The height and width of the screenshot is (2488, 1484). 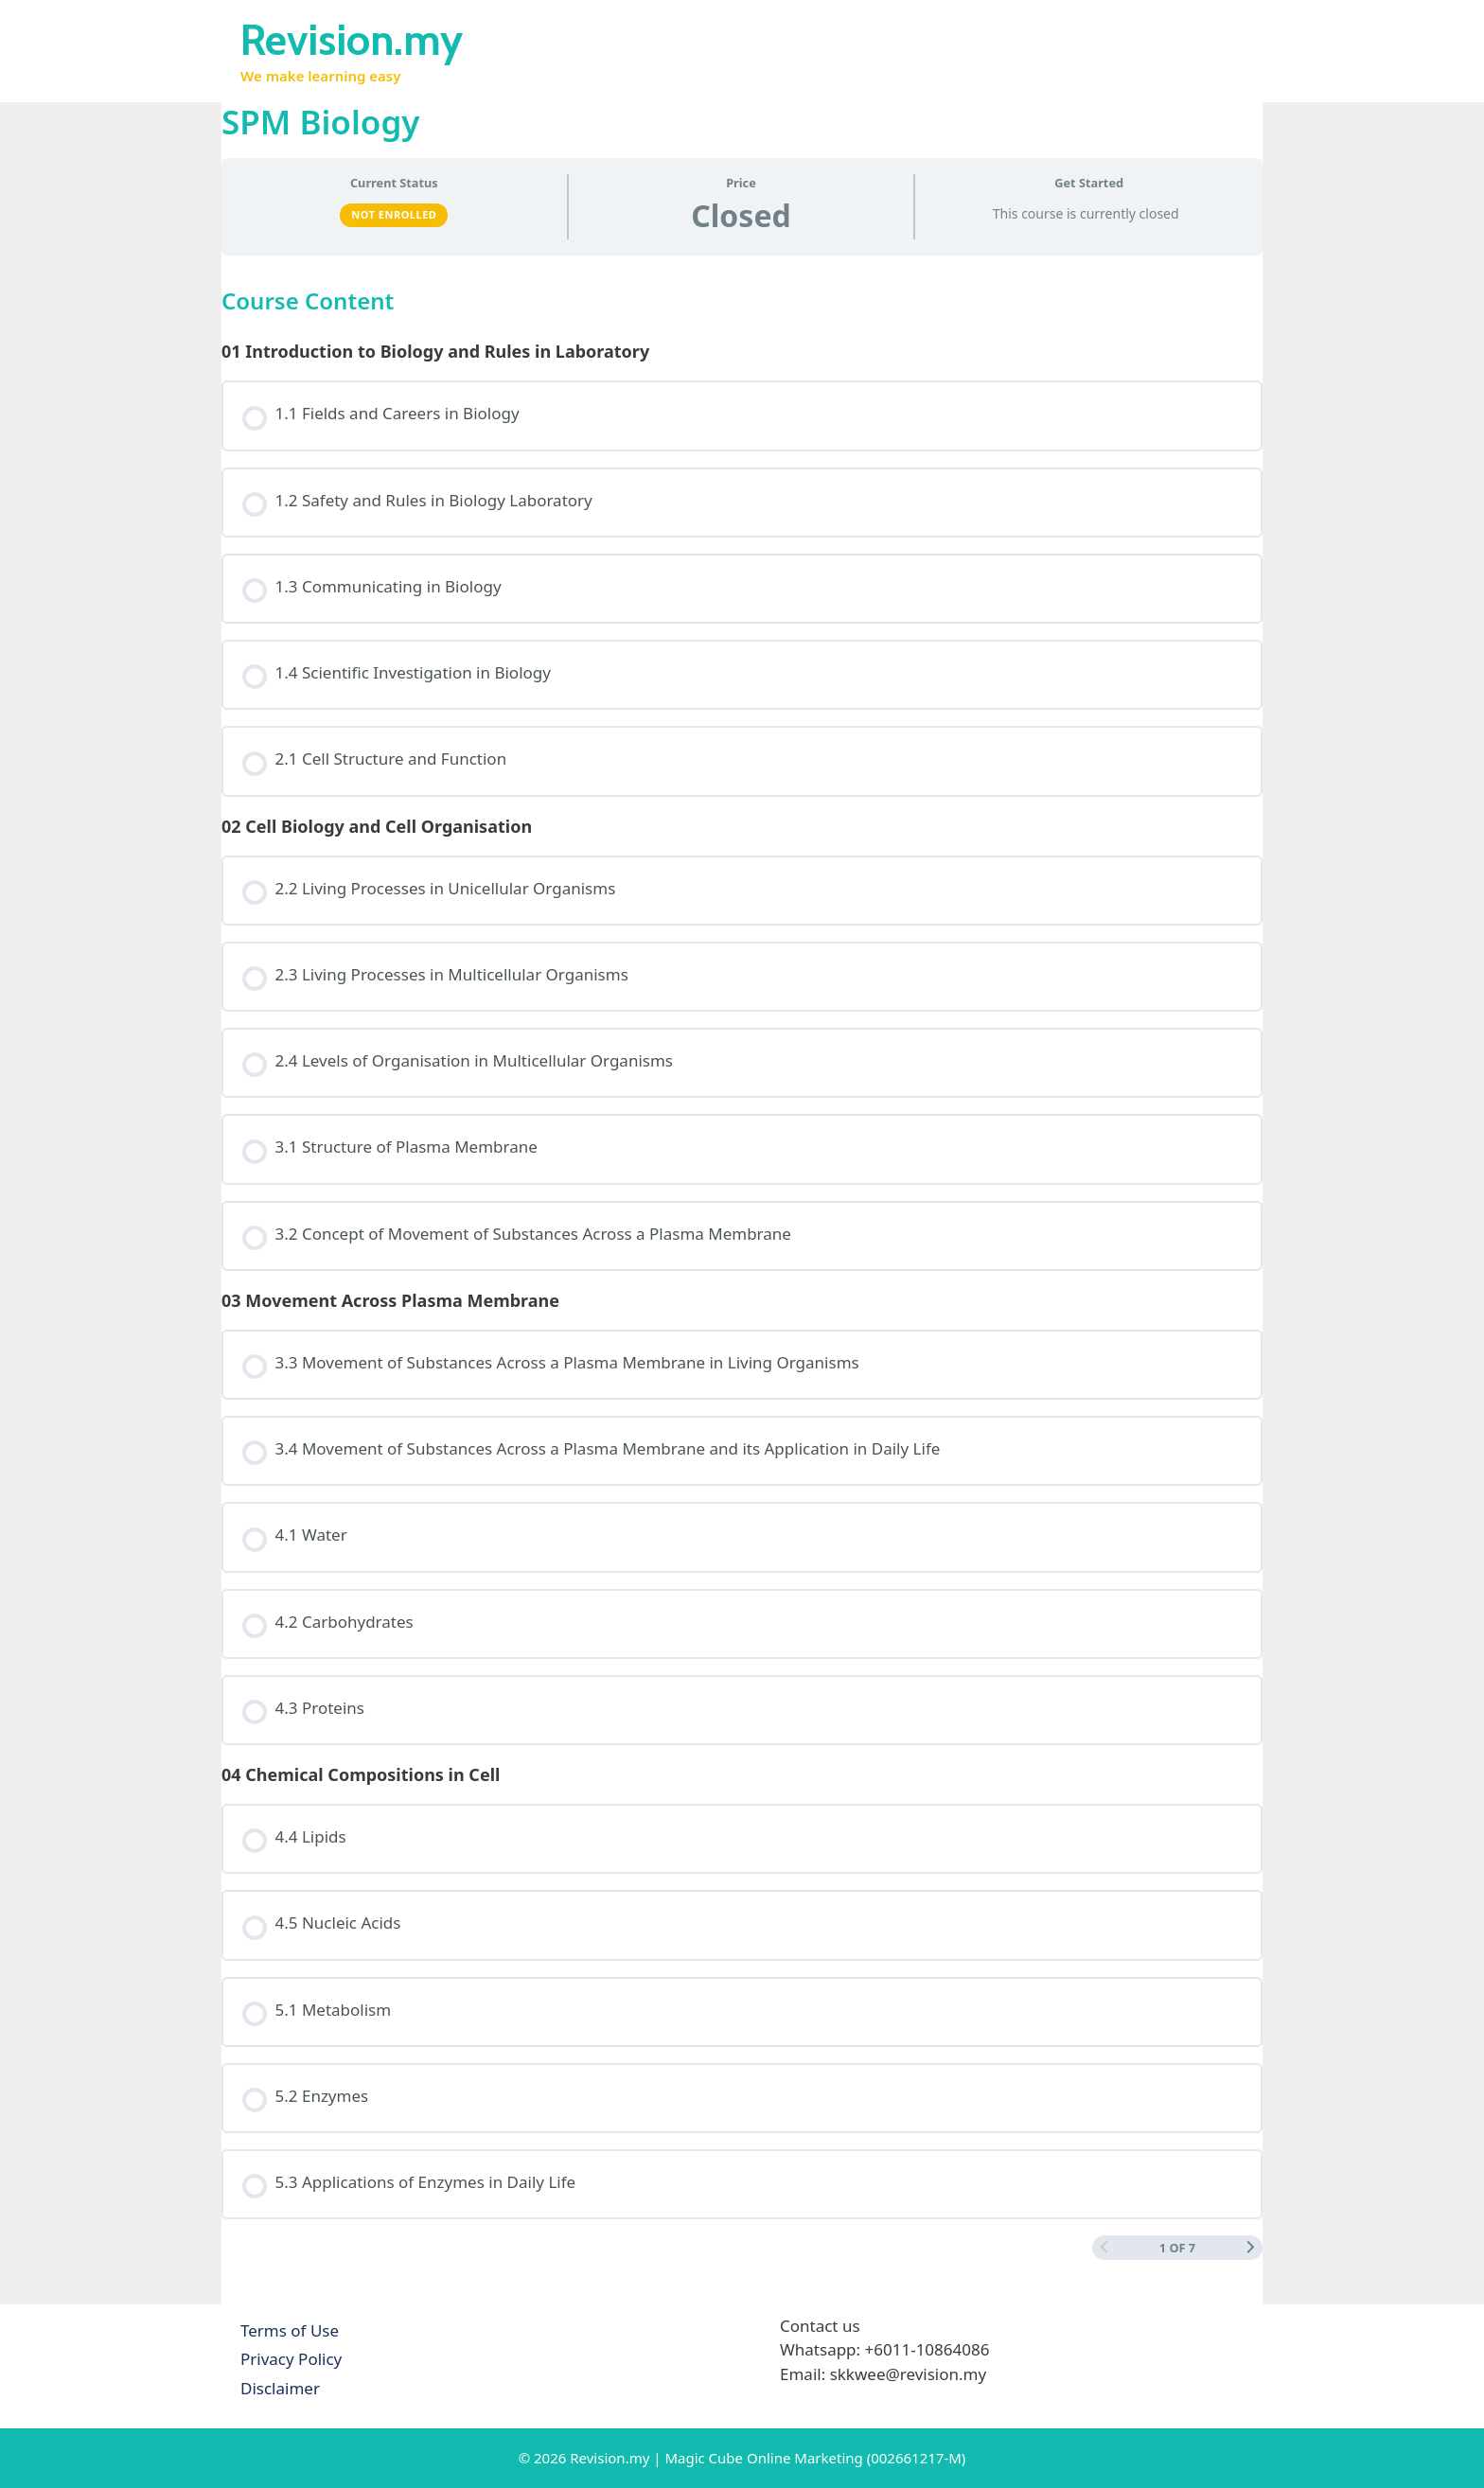 I want to click on Disclaimer, so click(x=280, y=2388).